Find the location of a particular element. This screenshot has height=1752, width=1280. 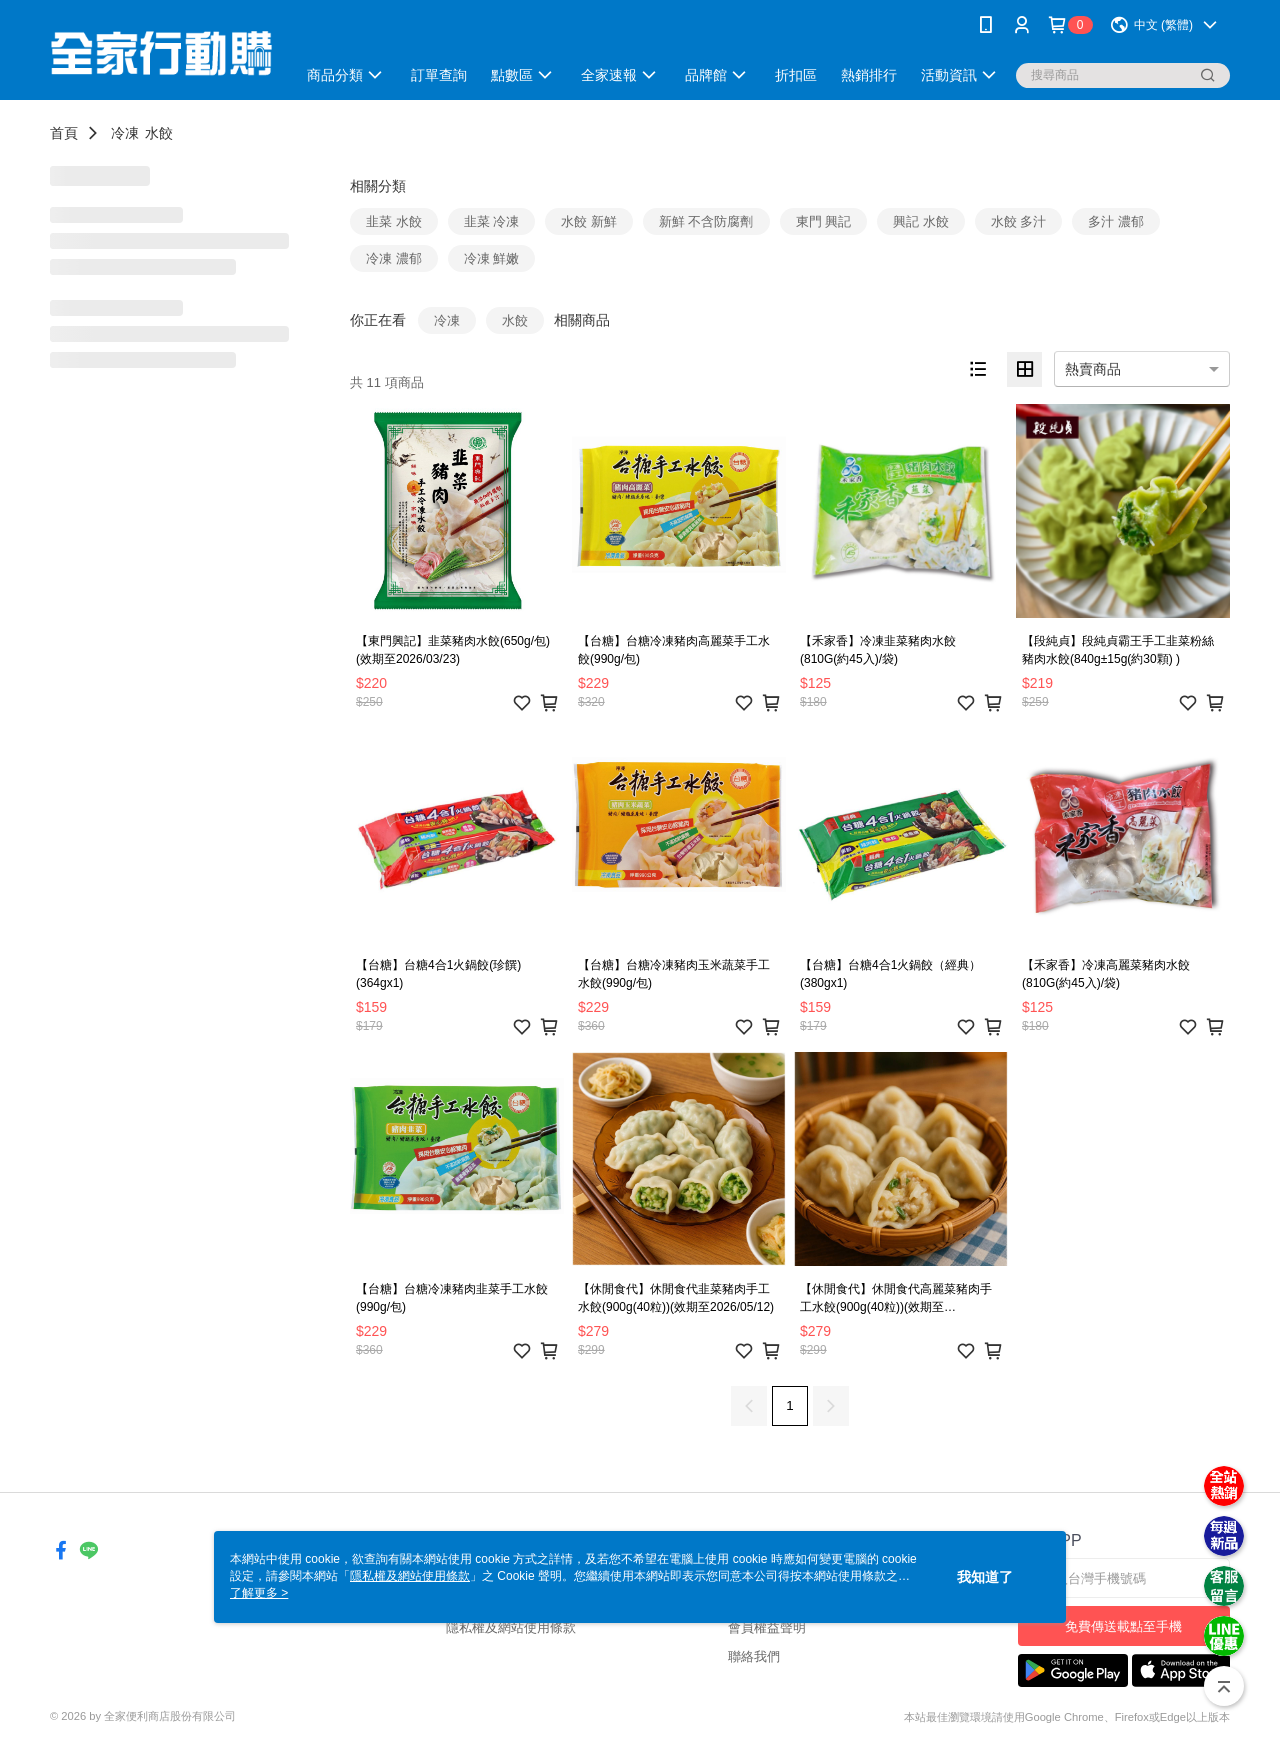

我知道了 is located at coordinates (985, 1577).